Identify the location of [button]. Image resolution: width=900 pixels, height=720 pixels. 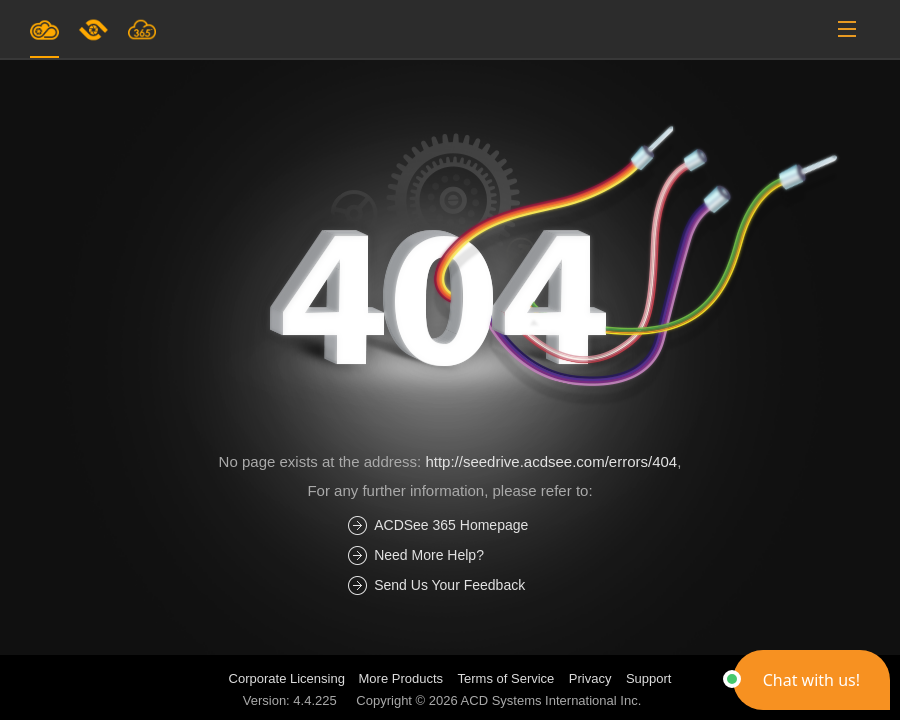
(811, 680).